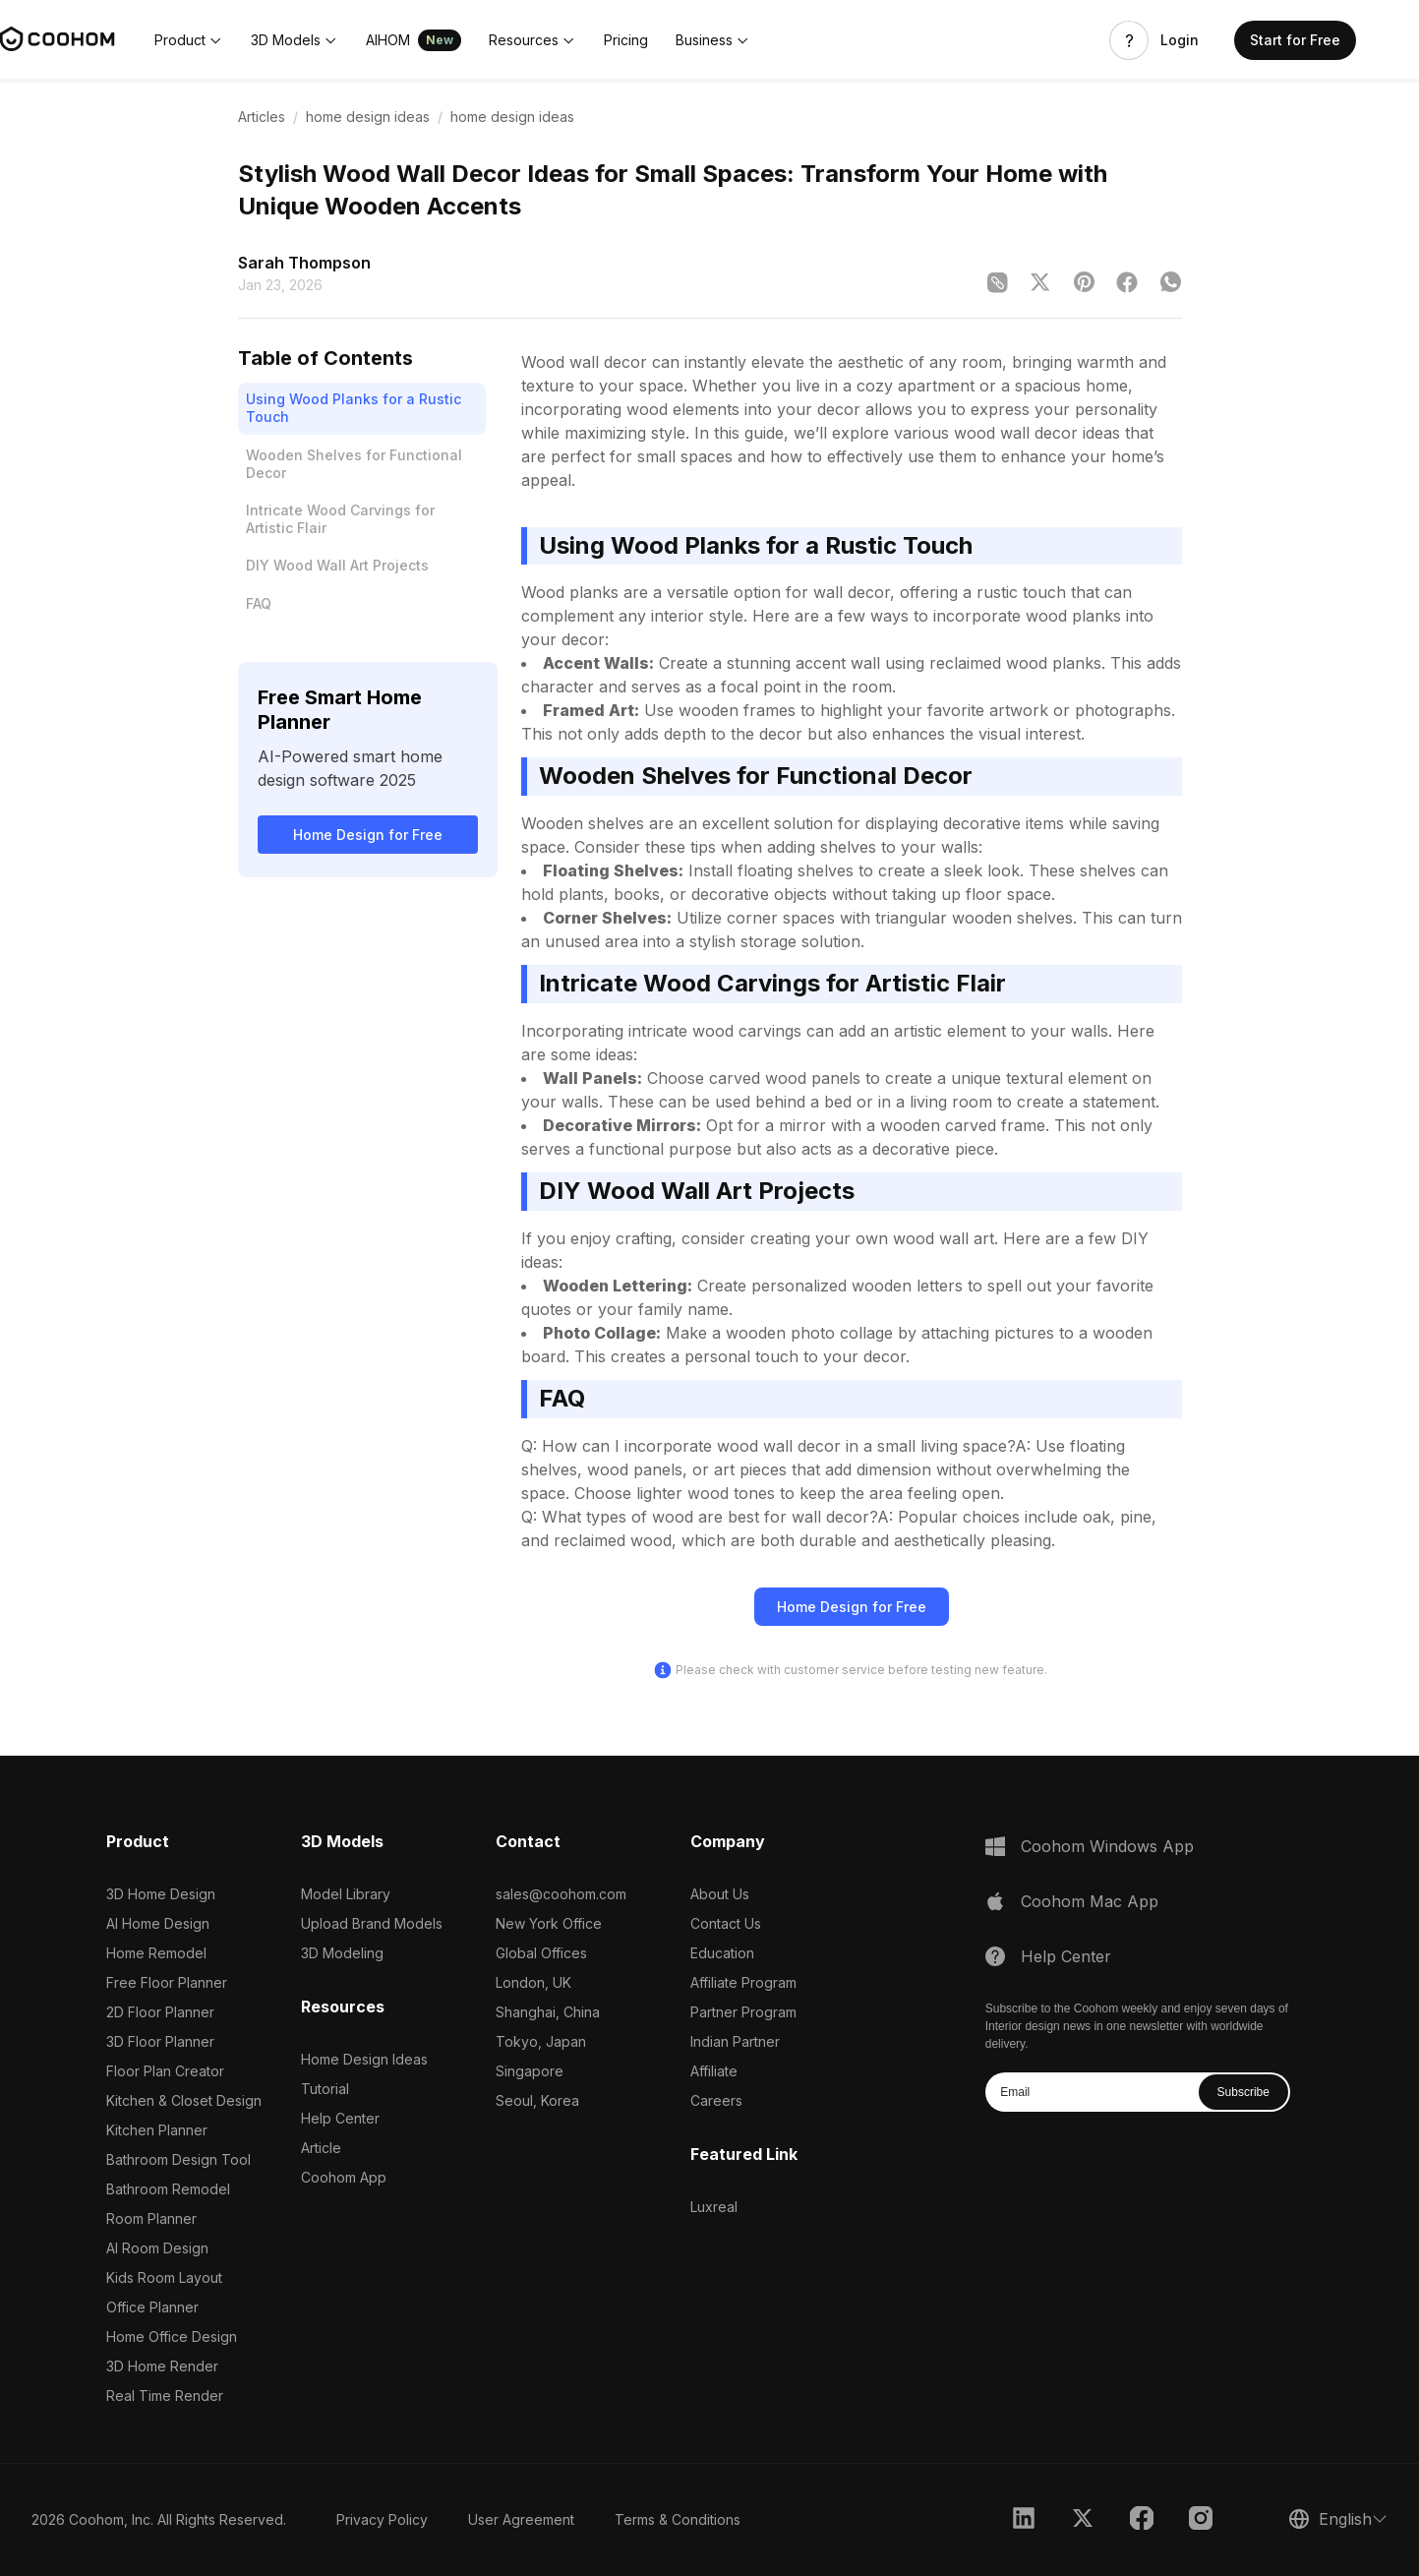 The image size is (1419, 2576). What do you see at coordinates (368, 116) in the screenshot?
I see `home design ideas` at bounding box center [368, 116].